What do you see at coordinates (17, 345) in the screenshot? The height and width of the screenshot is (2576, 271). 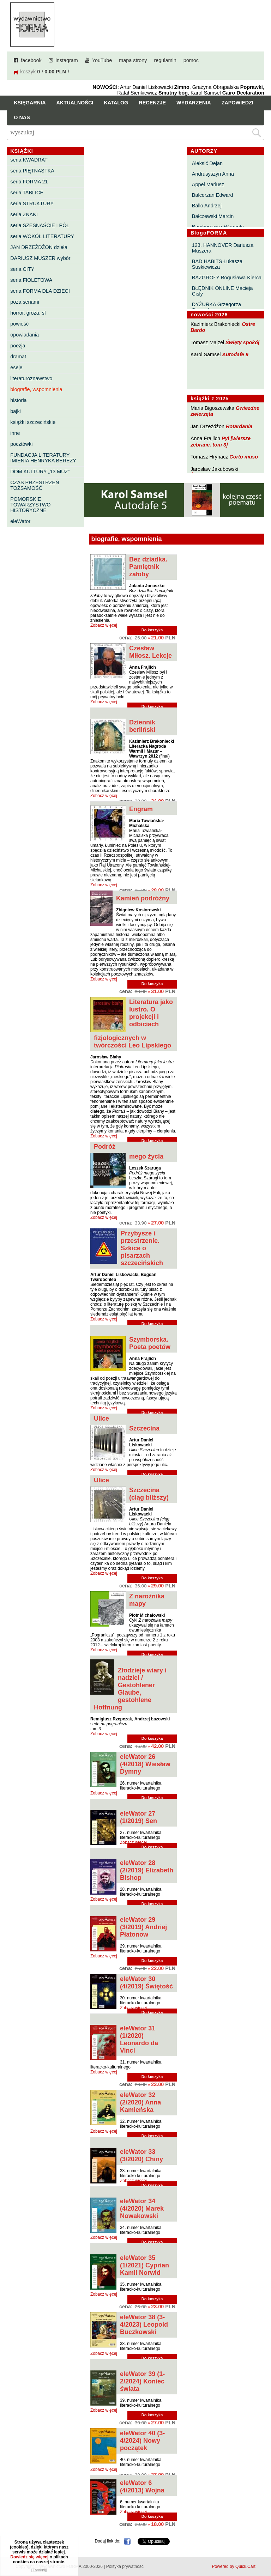 I see `poezja` at bounding box center [17, 345].